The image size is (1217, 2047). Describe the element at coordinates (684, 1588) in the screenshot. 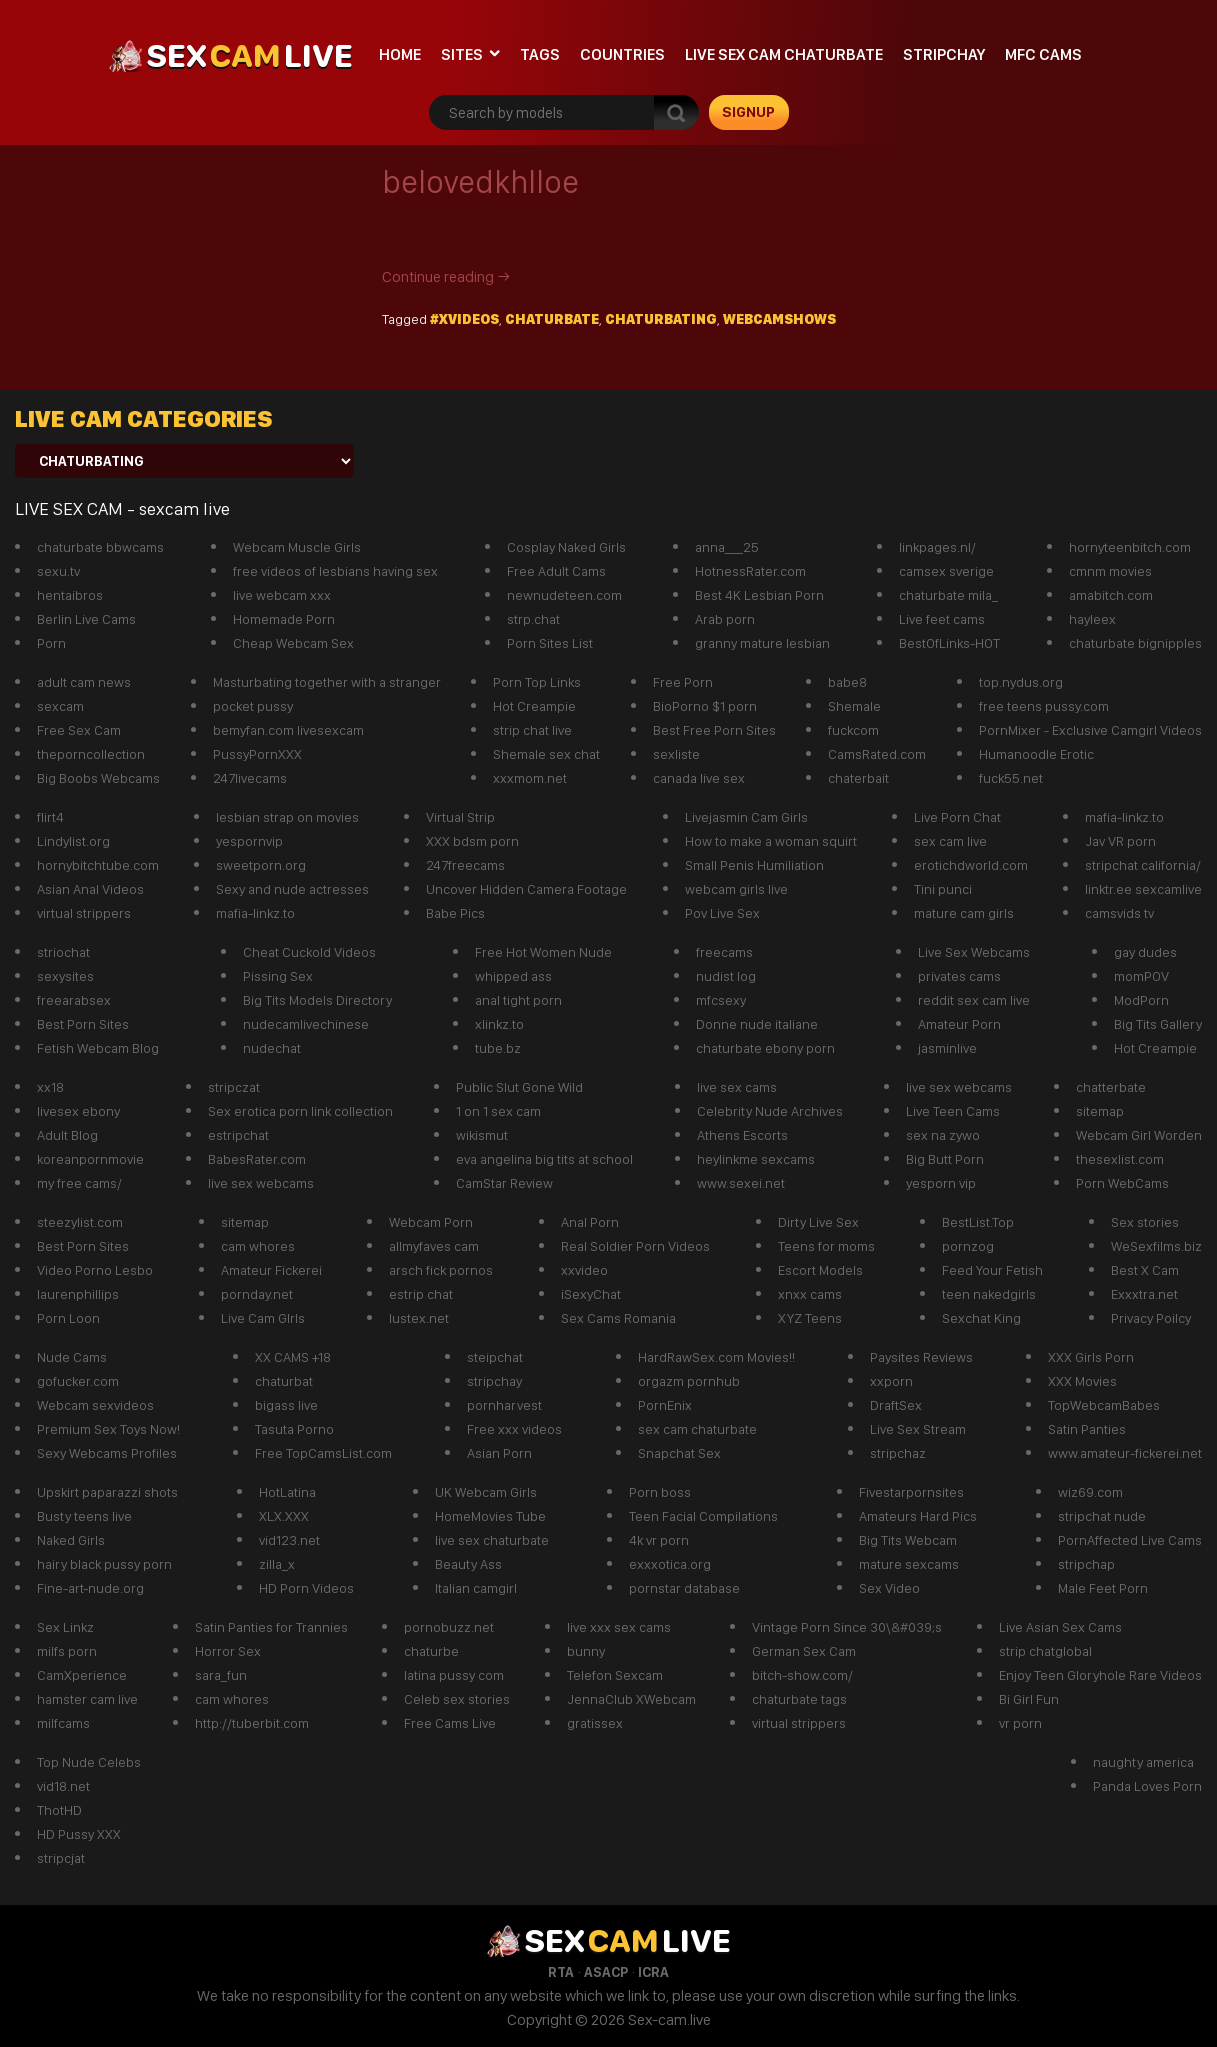

I see `pornstar database` at that location.